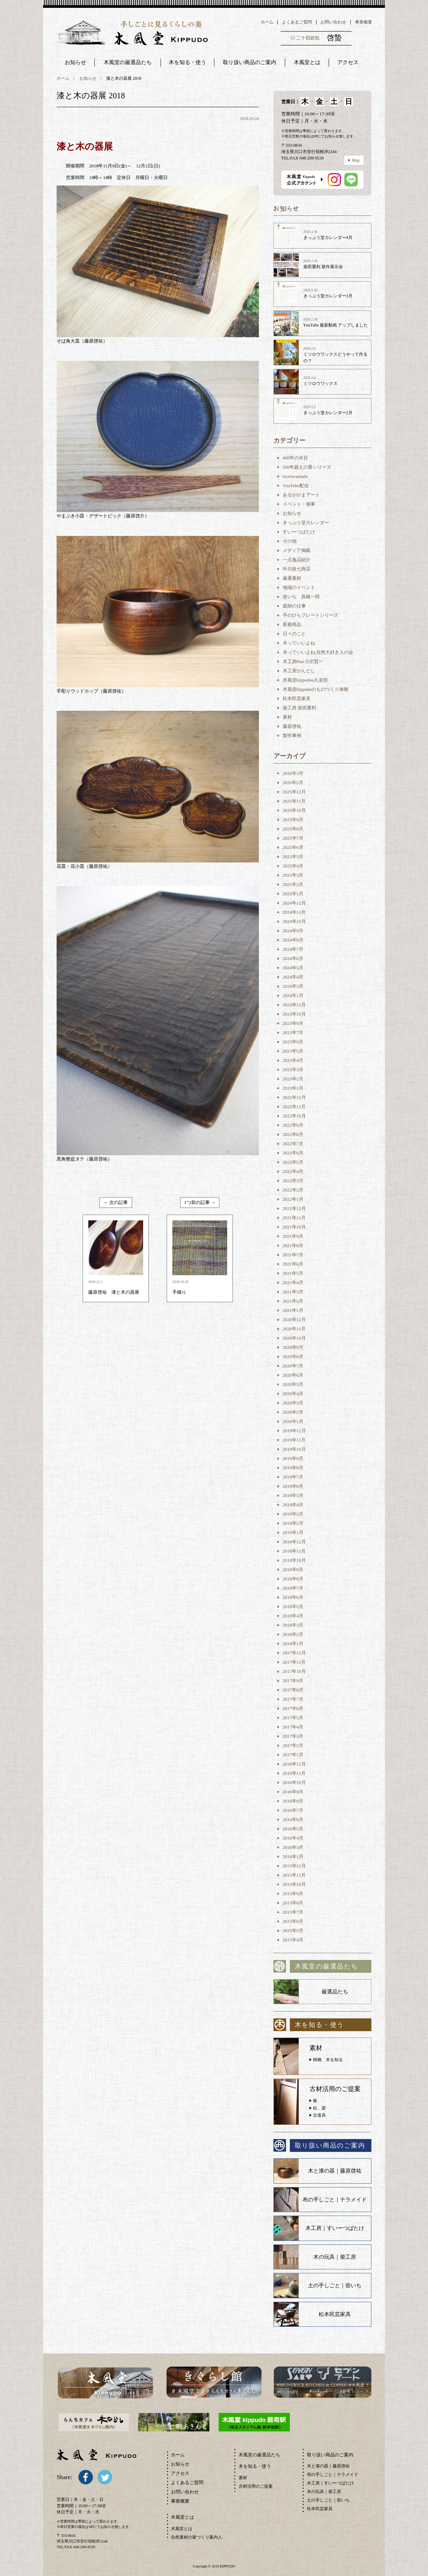 The image size is (428, 2576). Describe the element at coordinates (293, 1088) in the screenshot. I see `2023年1月` at that location.